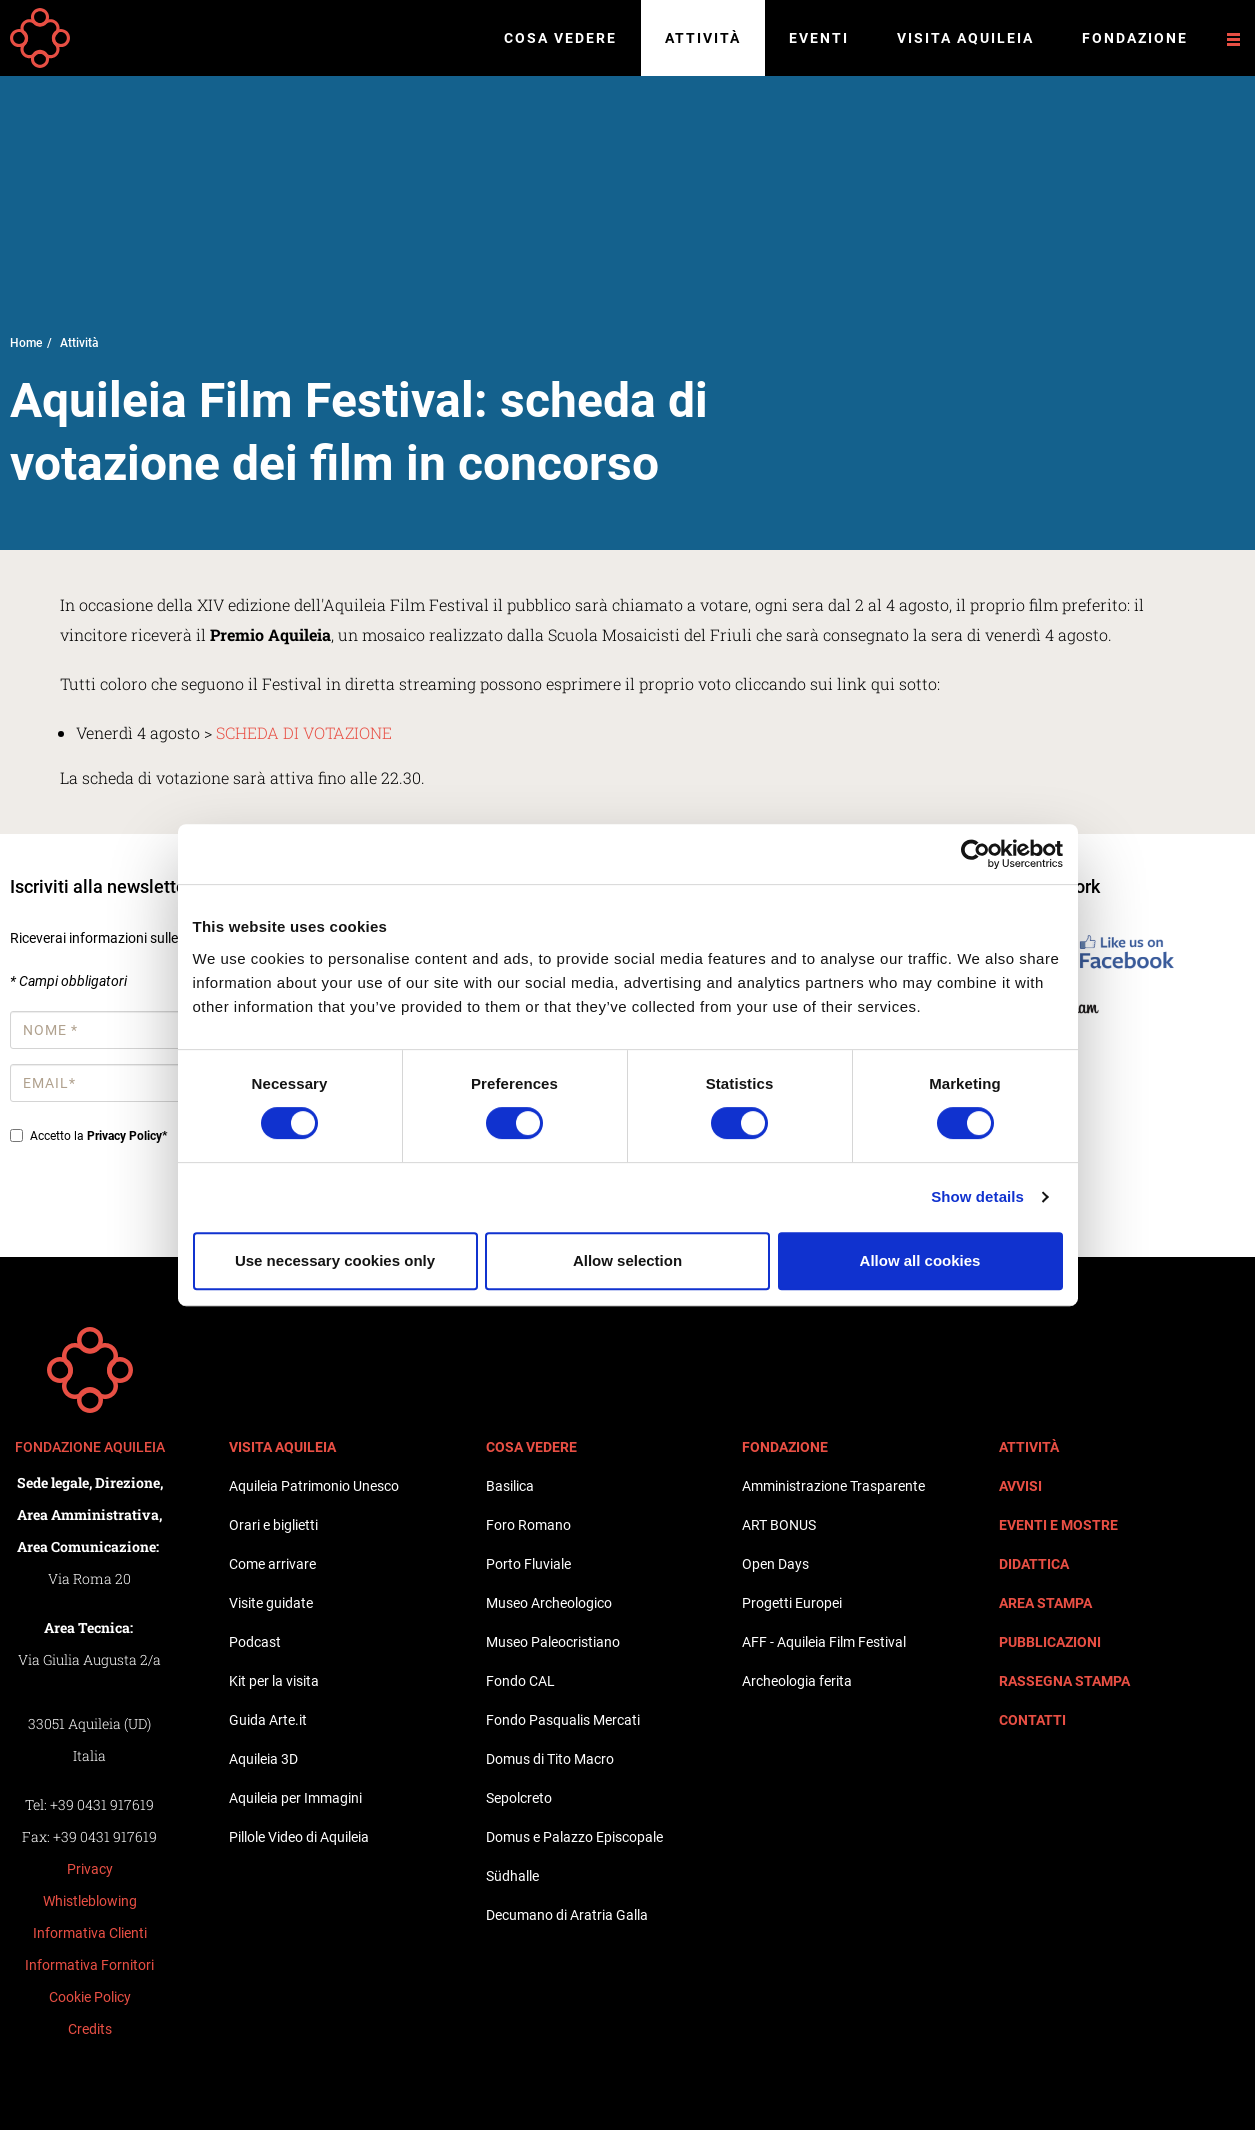 The width and height of the screenshot is (1255, 2130). Describe the element at coordinates (975, 854) in the screenshot. I see `[Cookiebot by Usercentrics - opens in a new window]` at that location.